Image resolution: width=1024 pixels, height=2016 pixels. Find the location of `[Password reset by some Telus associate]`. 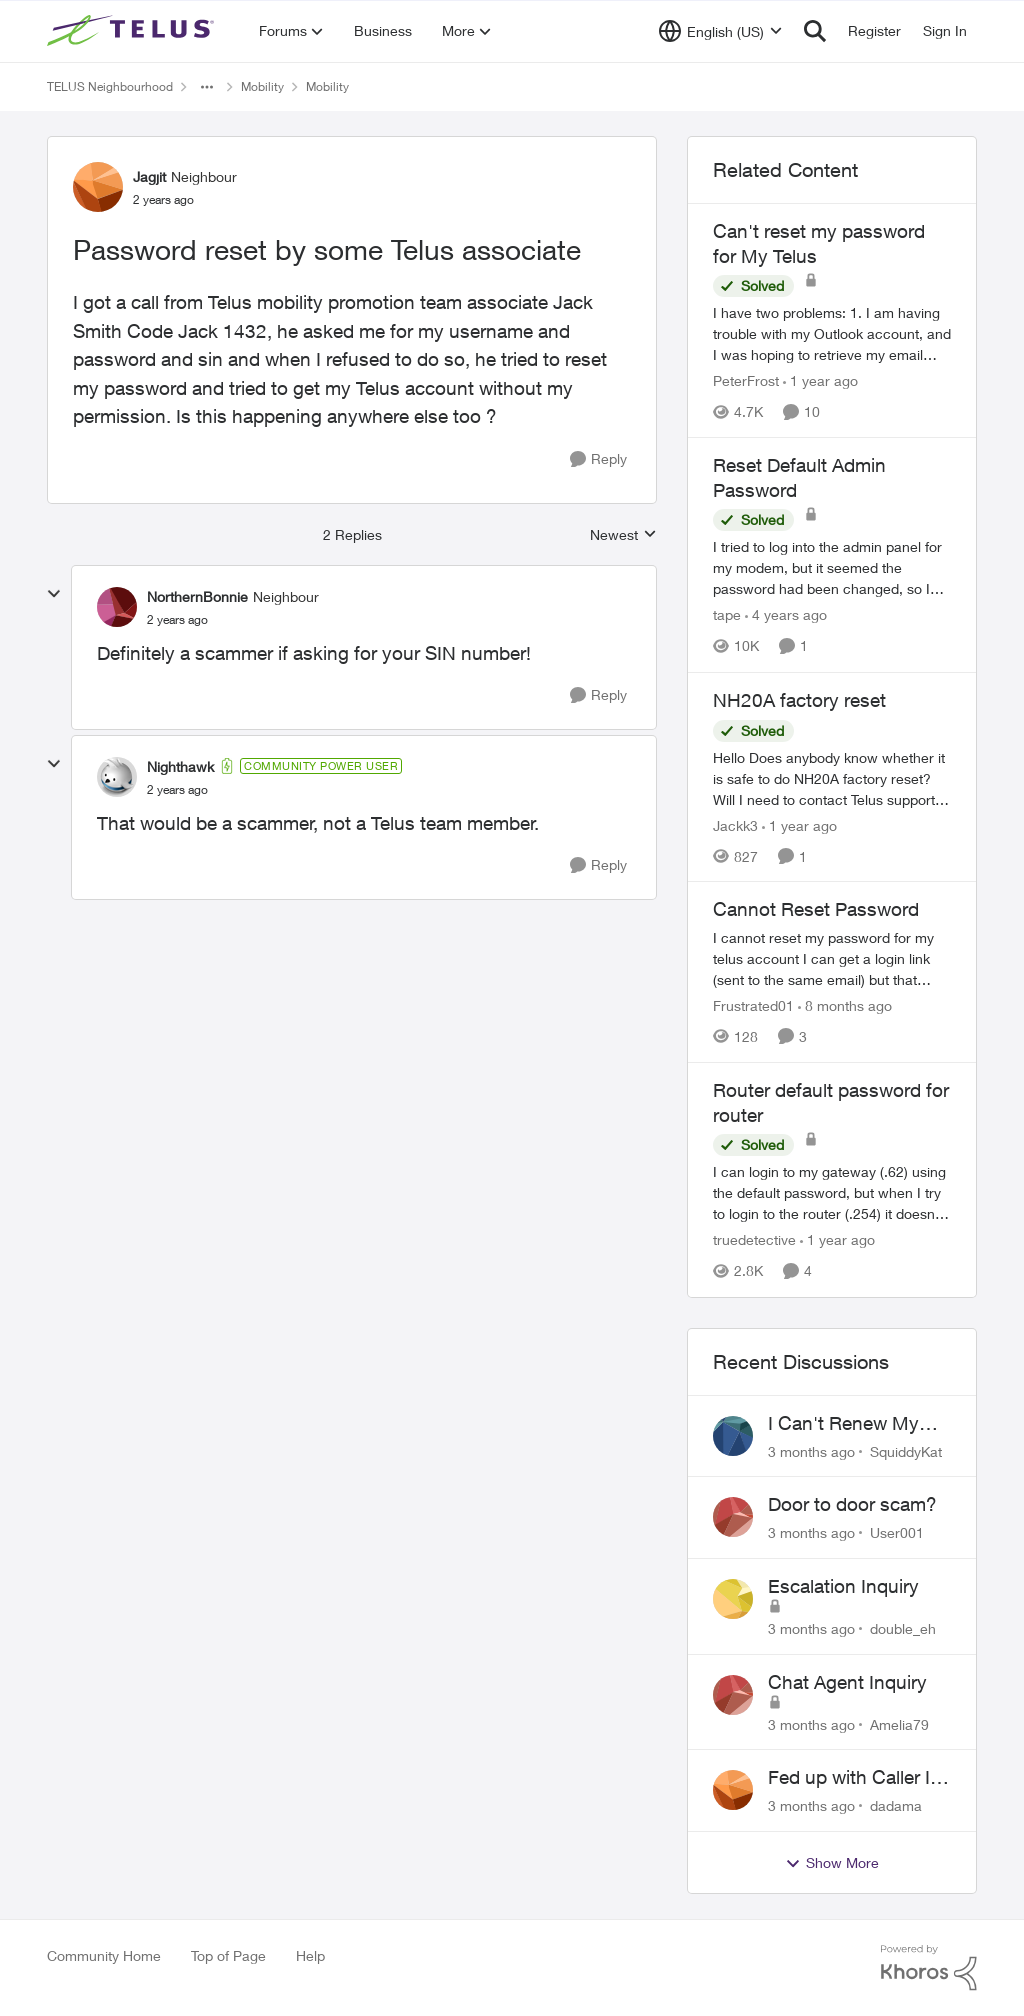

[Password reset by some Telus associate] is located at coordinates (177, 620).